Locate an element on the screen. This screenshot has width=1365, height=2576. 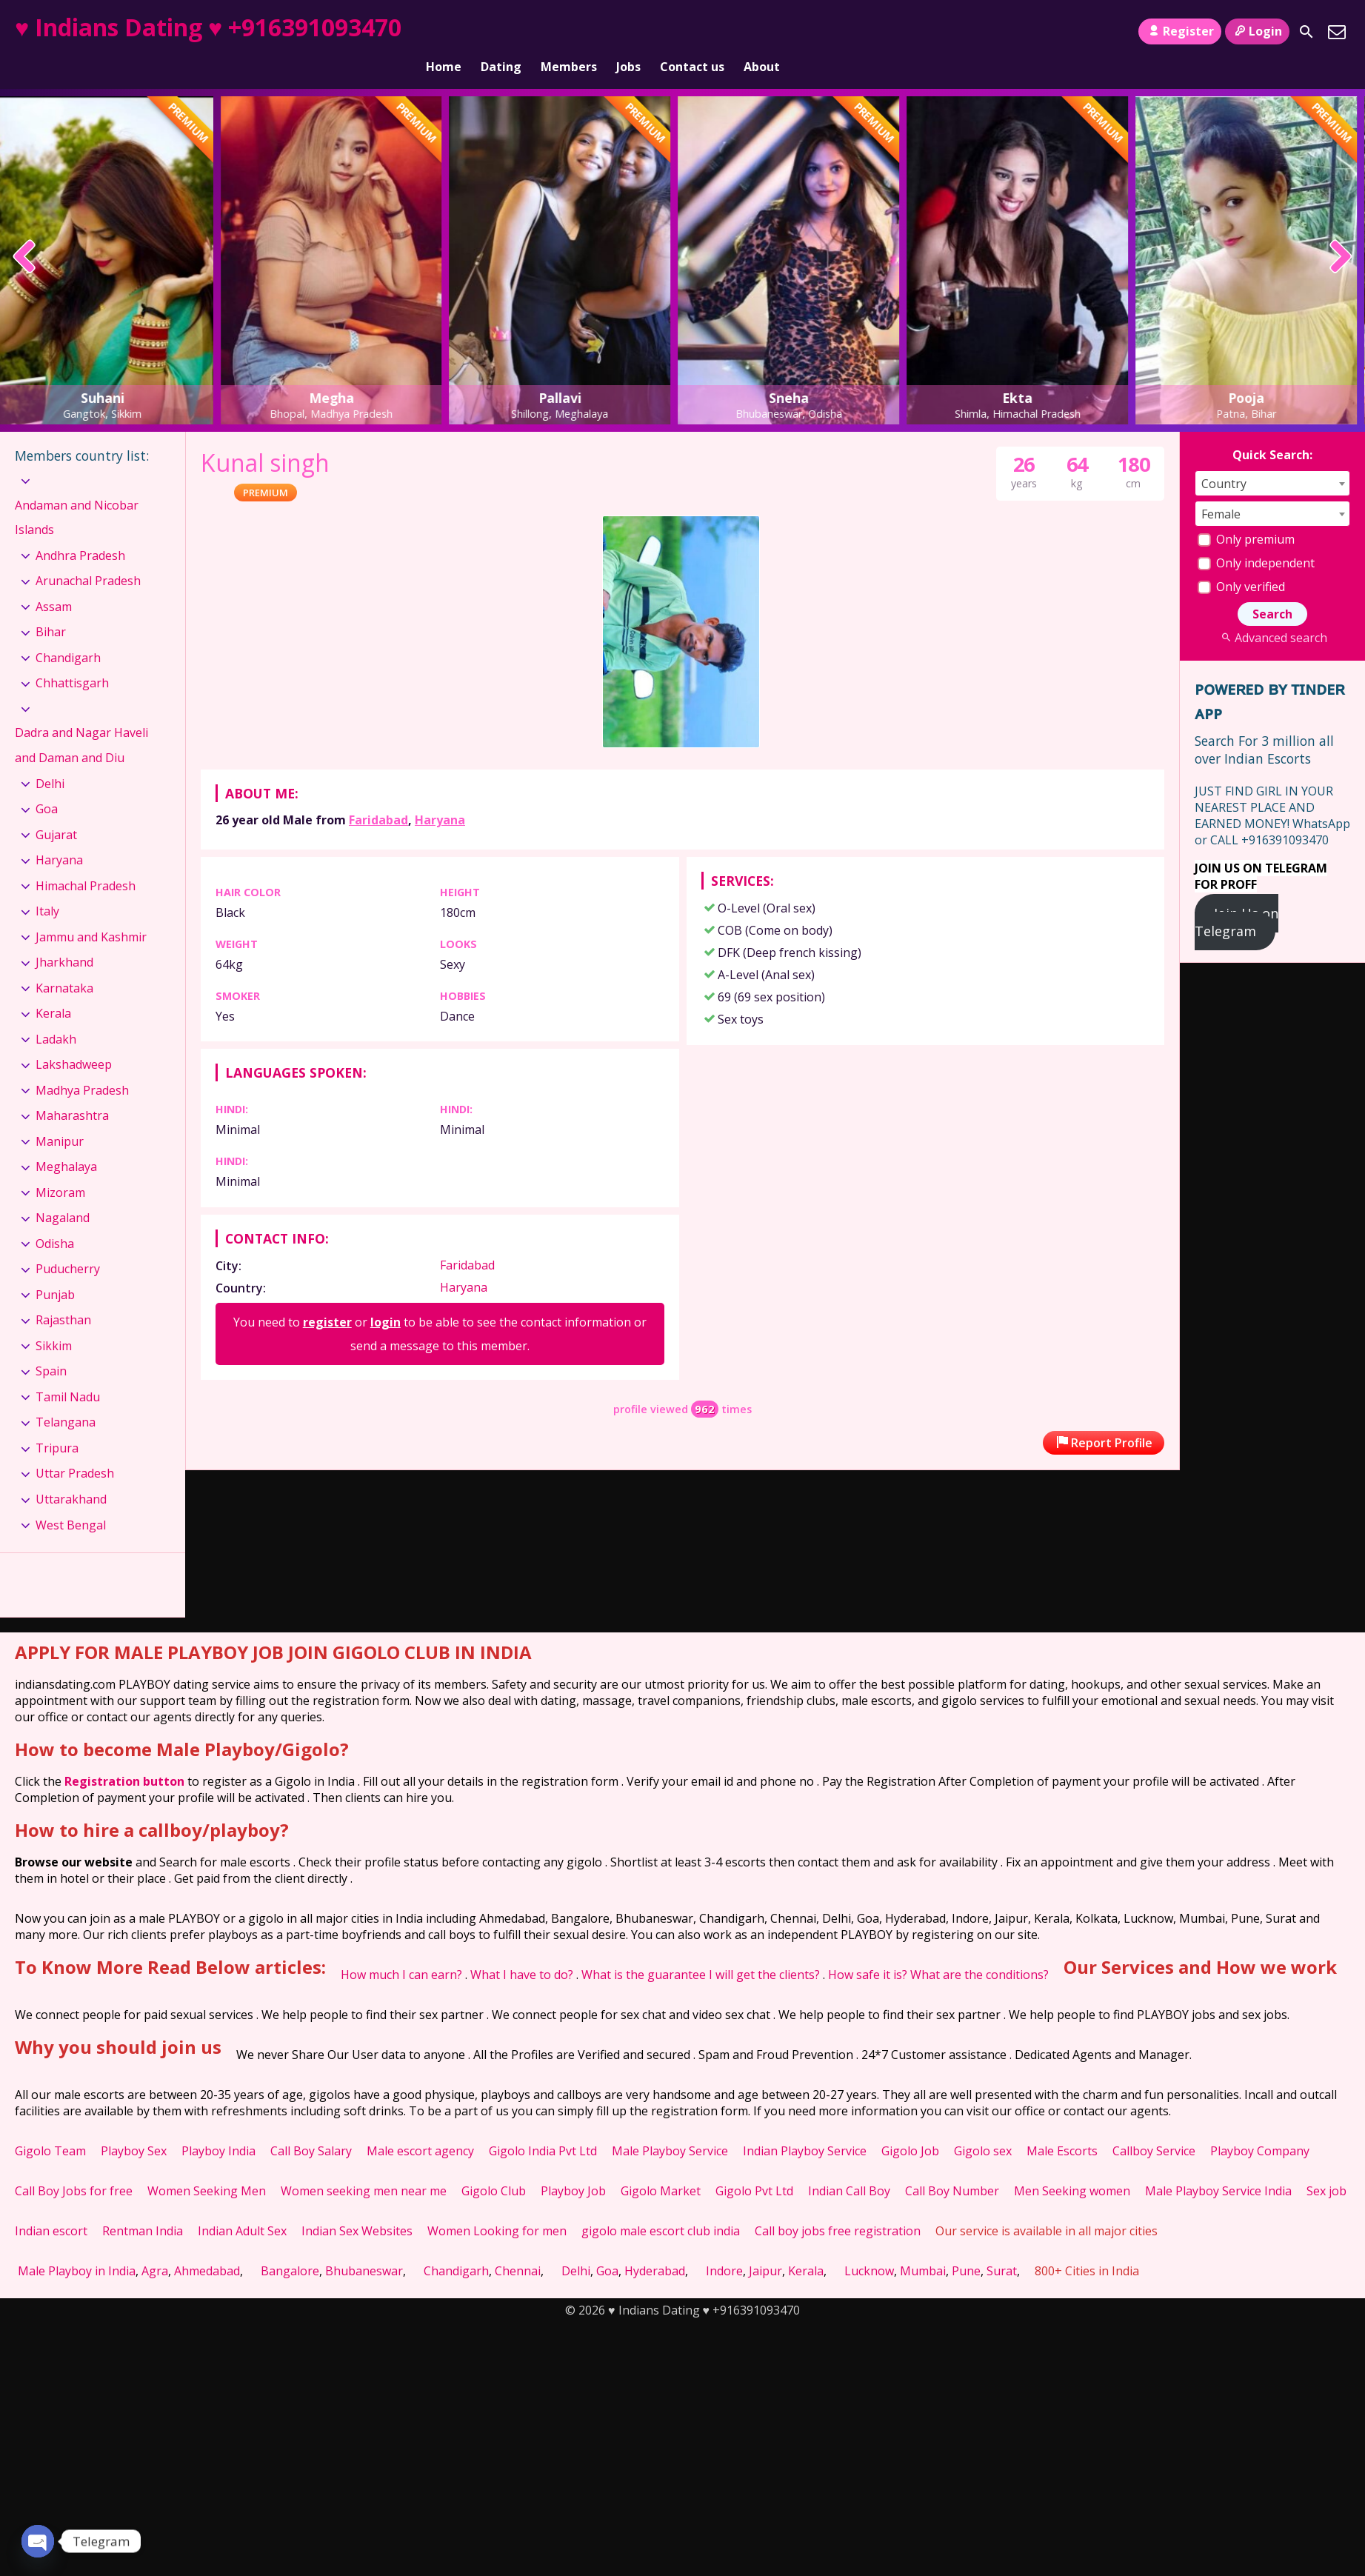
West Bengal is located at coordinates (71, 1499).